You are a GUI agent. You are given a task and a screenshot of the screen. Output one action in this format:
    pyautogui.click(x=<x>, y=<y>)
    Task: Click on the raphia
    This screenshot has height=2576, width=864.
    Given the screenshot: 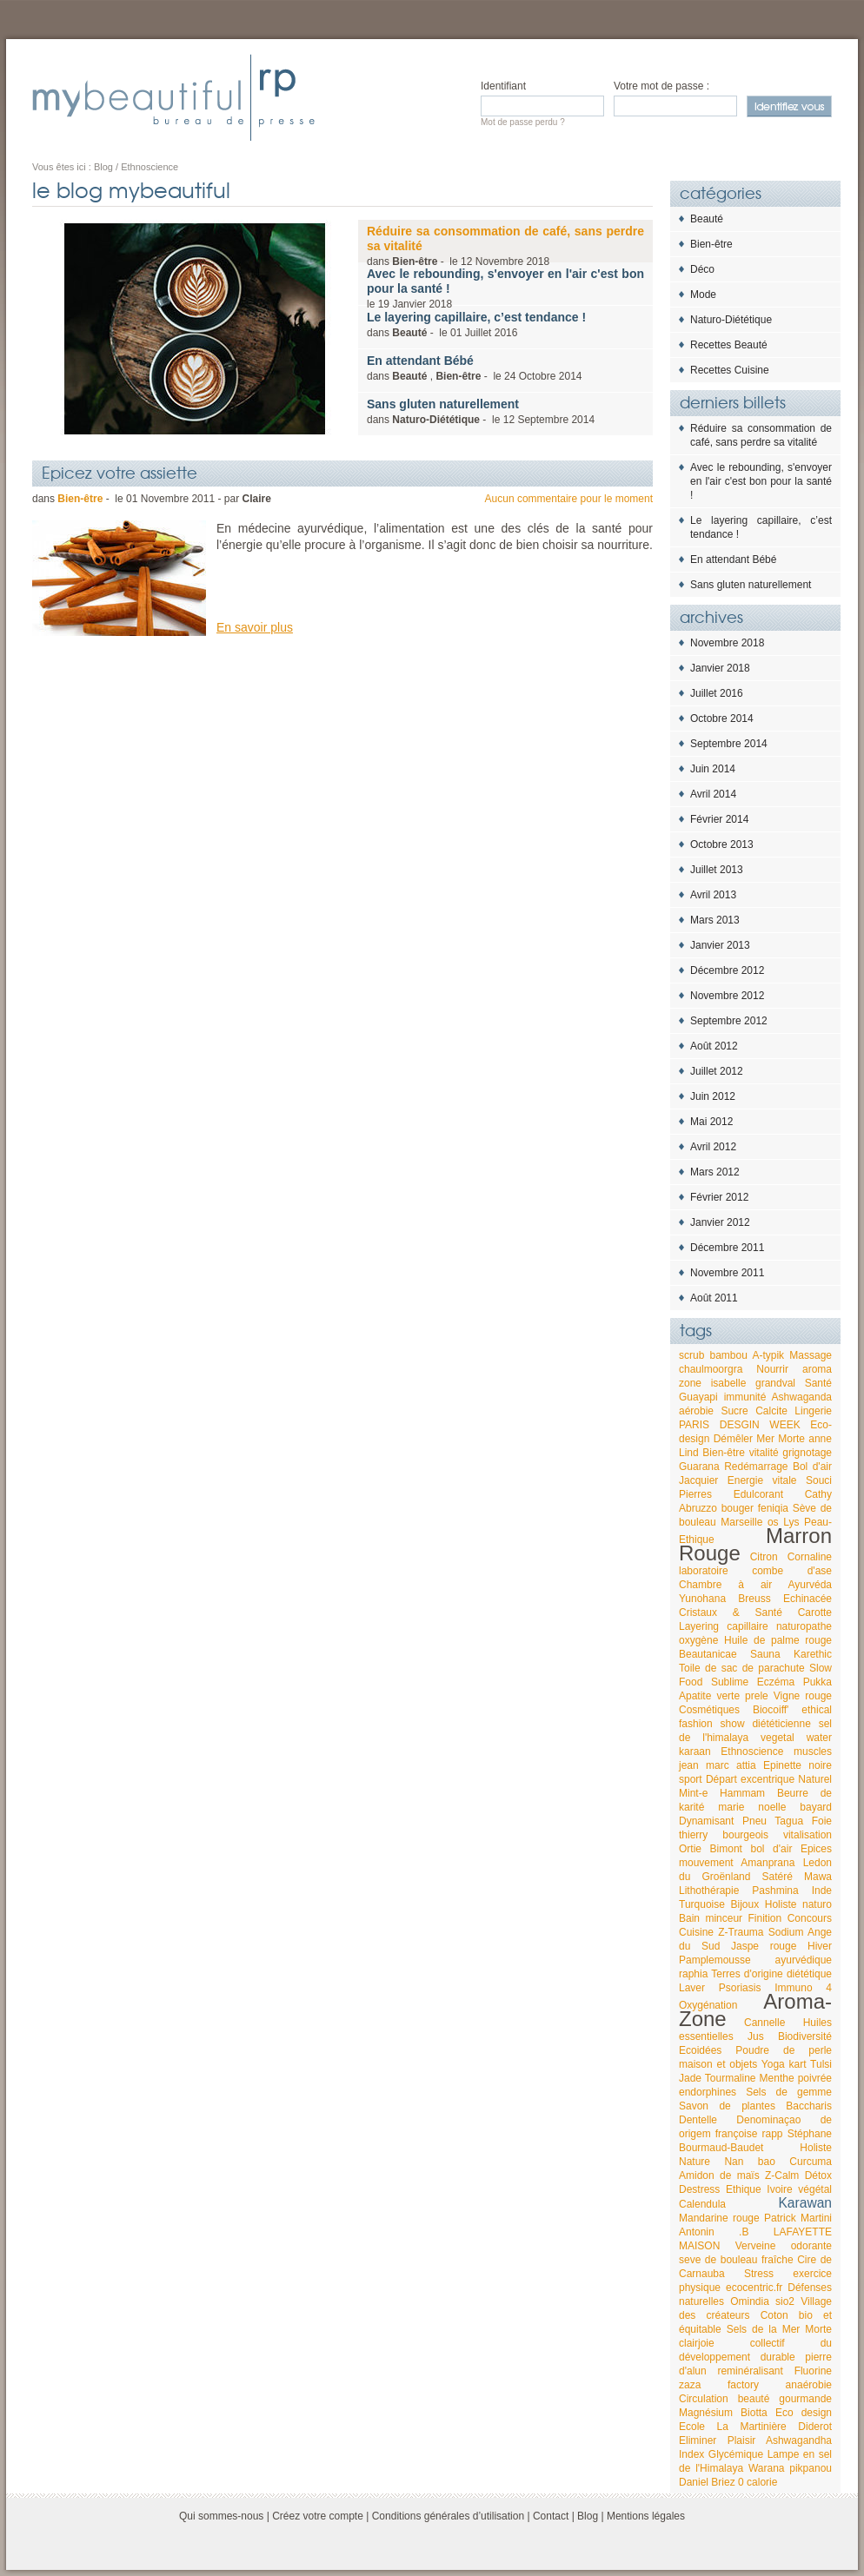 What is the action you would take?
    pyautogui.click(x=693, y=1974)
    